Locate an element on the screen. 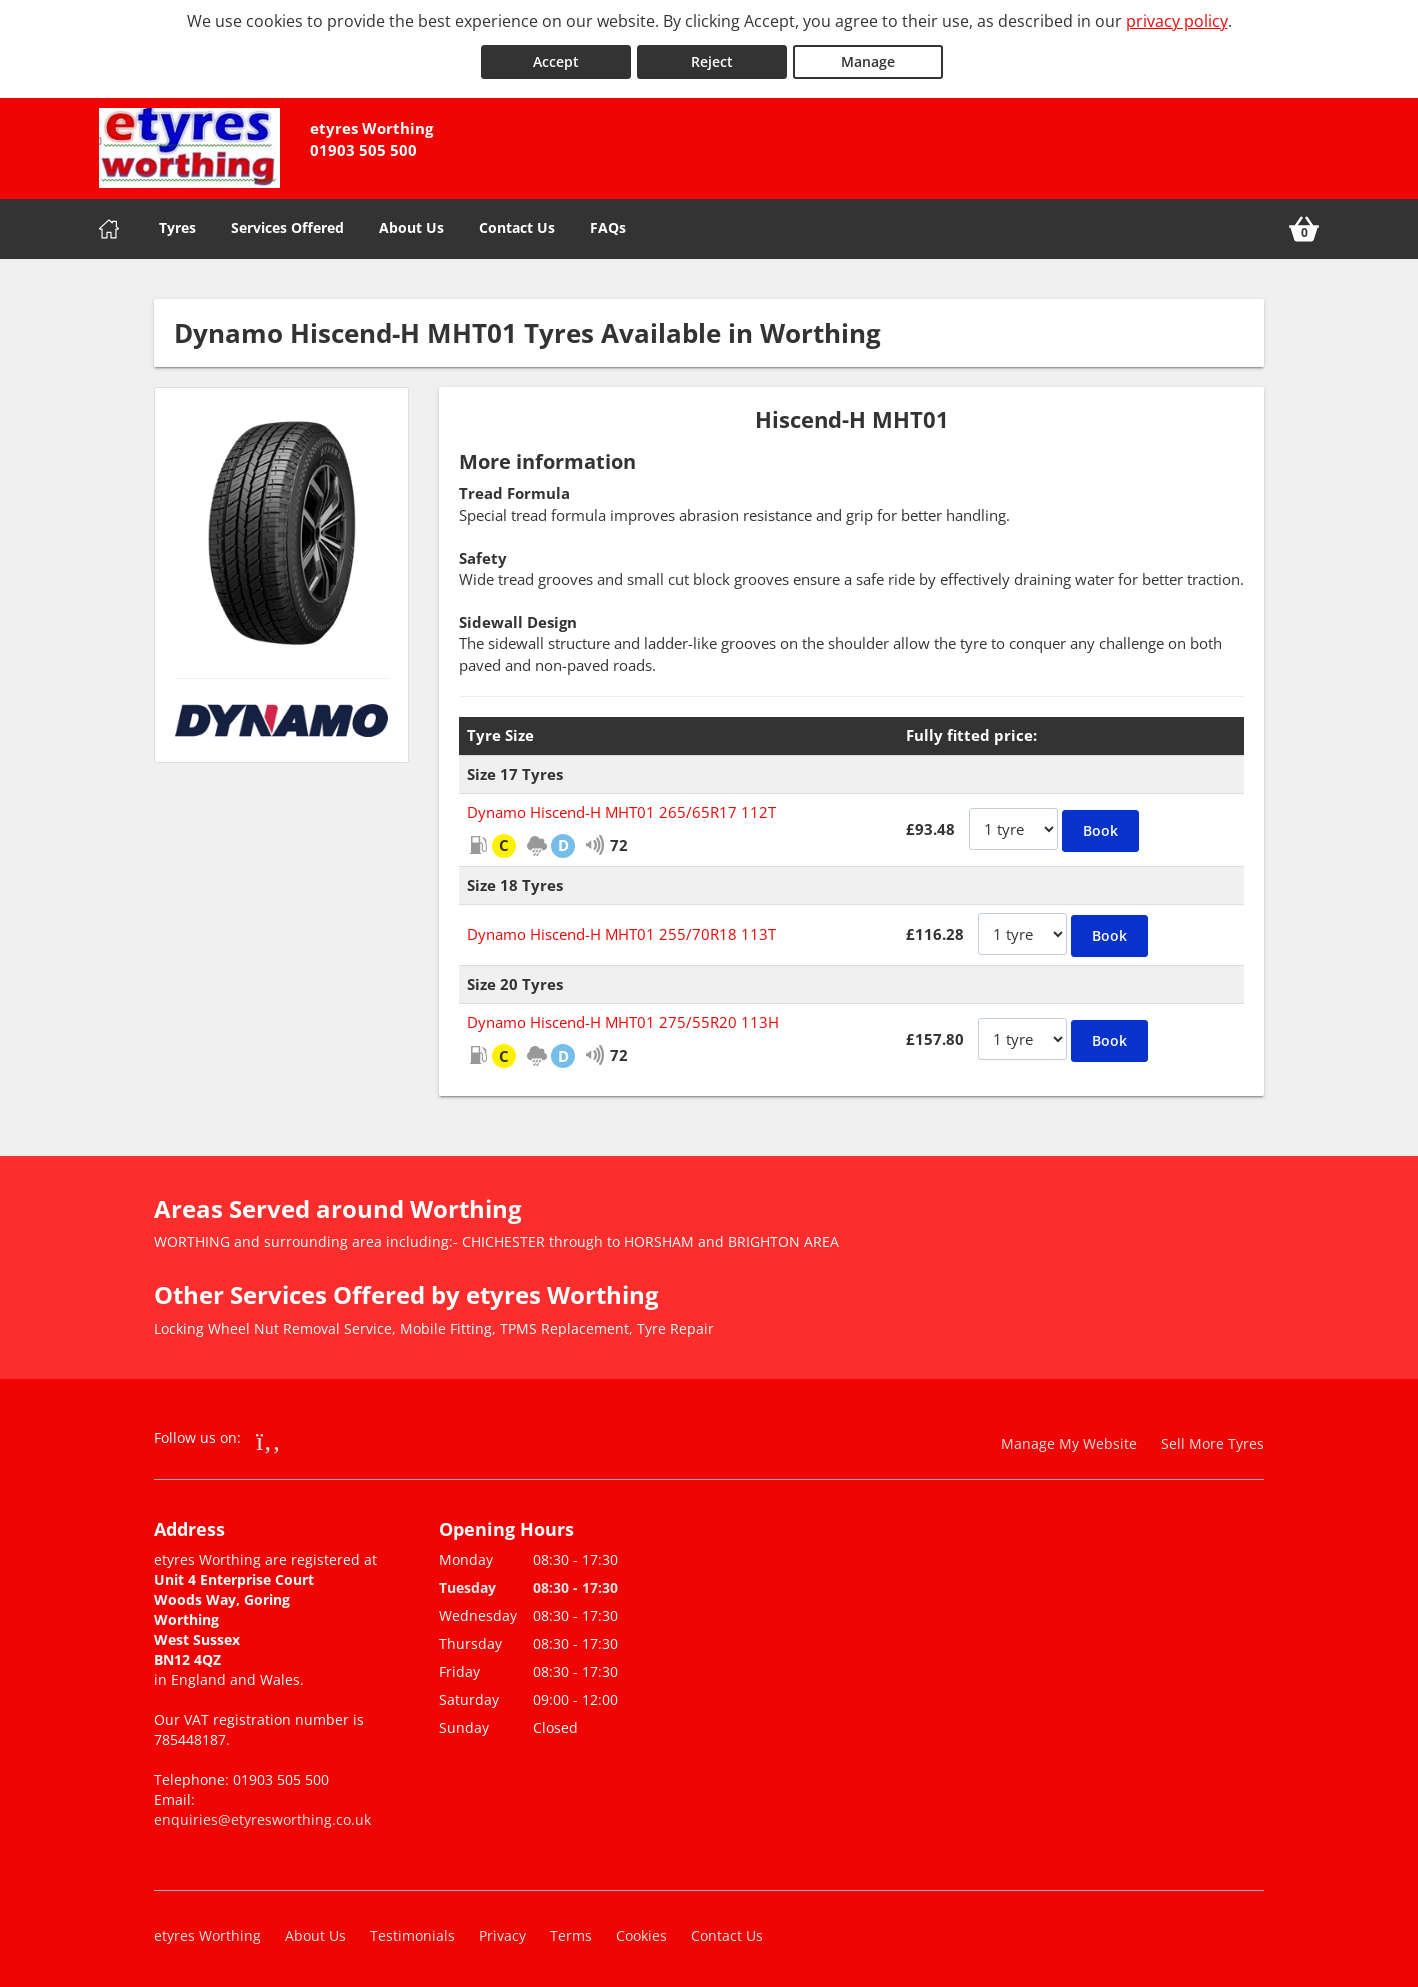  Tyres is located at coordinates (177, 224).